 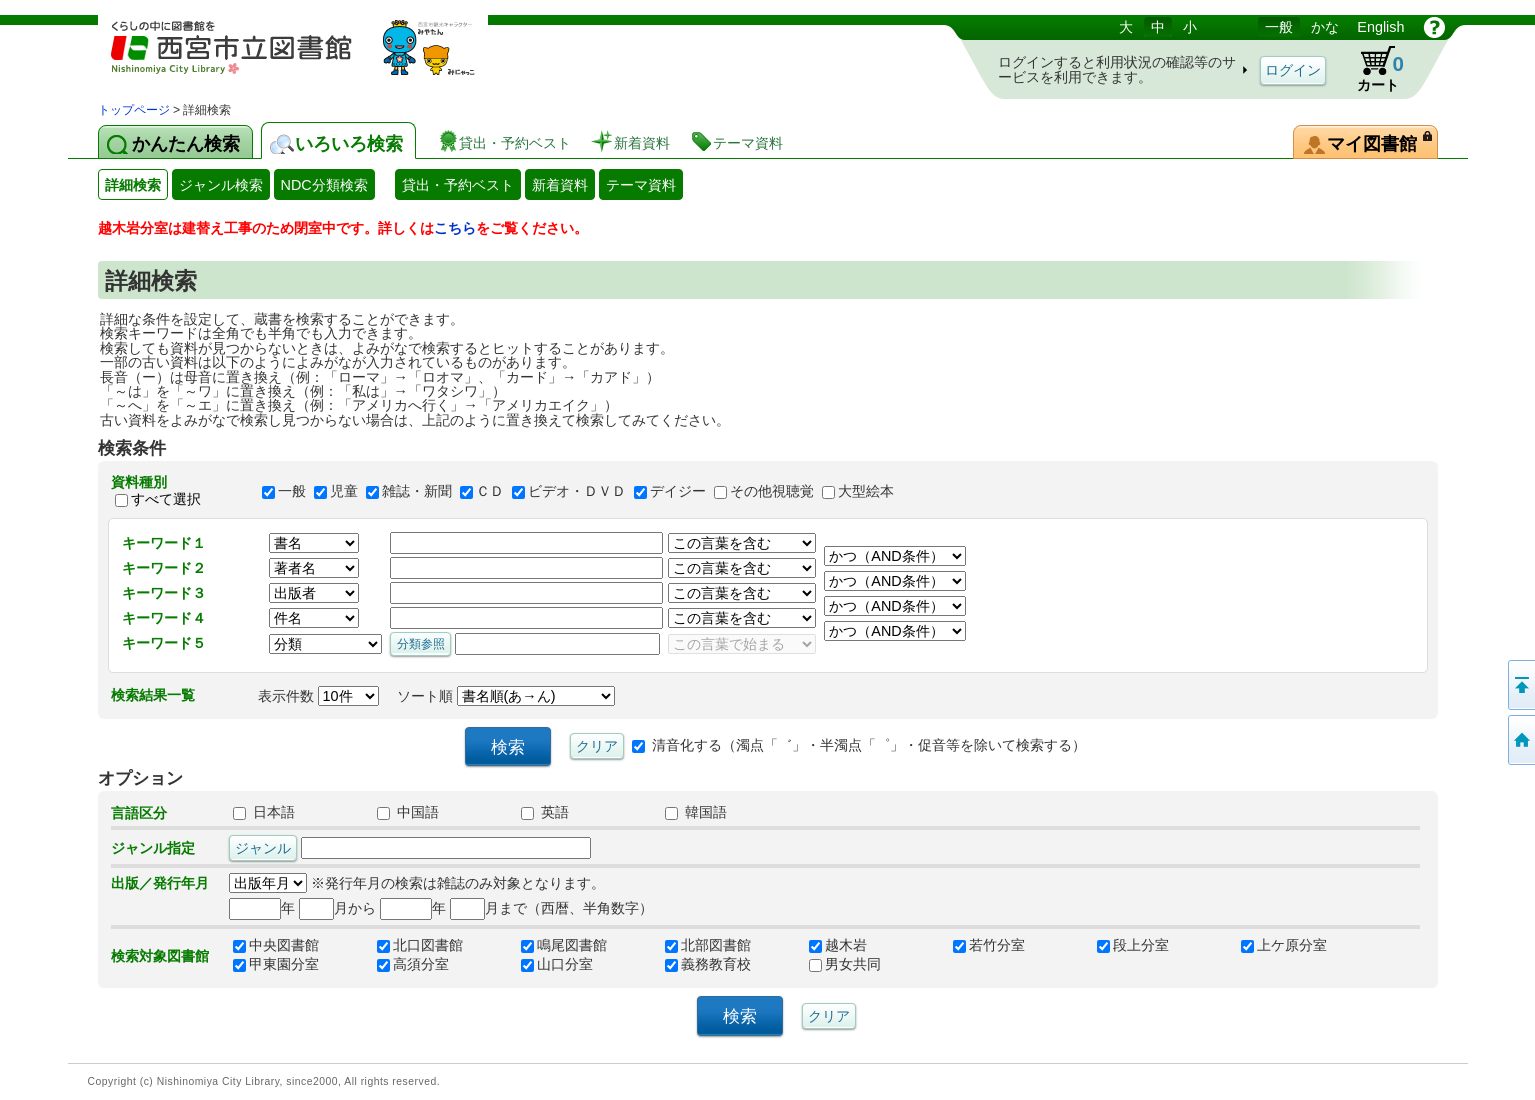 What do you see at coordinates (413, 964) in the screenshot?
I see `高須分室` at bounding box center [413, 964].